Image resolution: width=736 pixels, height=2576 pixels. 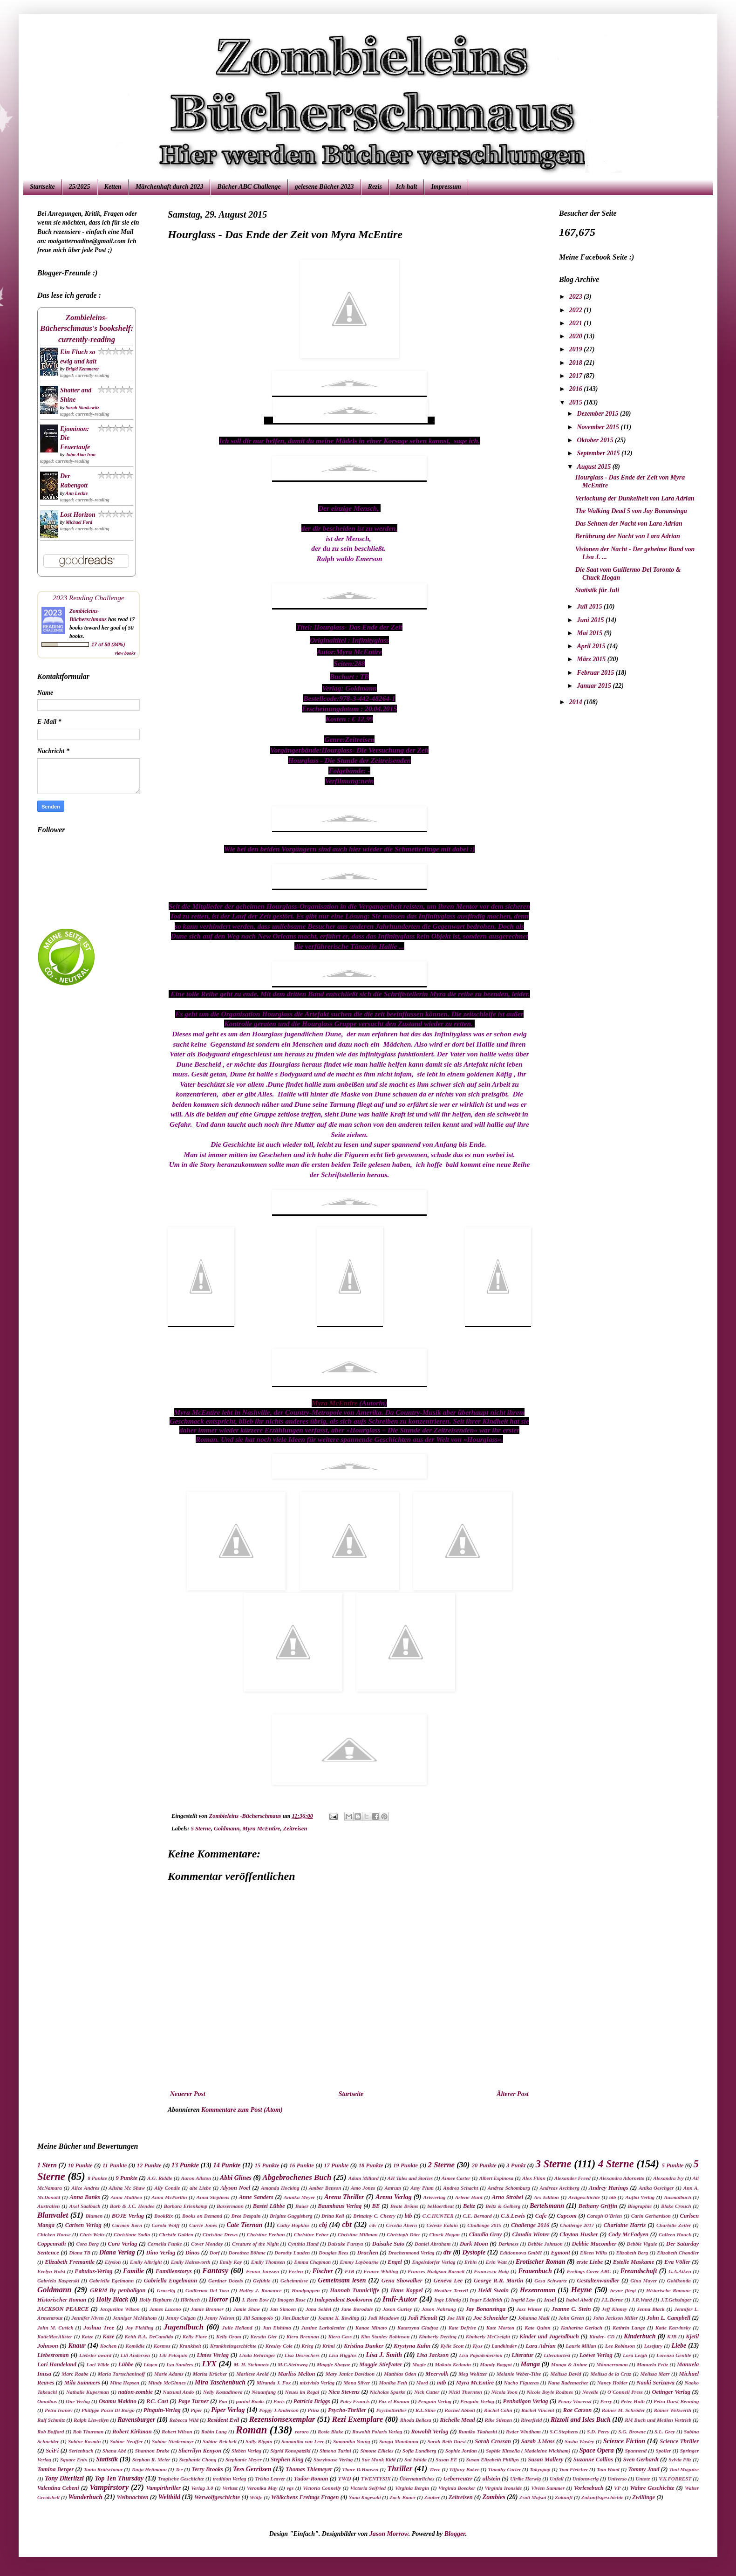 What do you see at coordinates (359, 2262) in the screenshot?
I see `Emmy Laybourne` at bounding box center [359, 2262].